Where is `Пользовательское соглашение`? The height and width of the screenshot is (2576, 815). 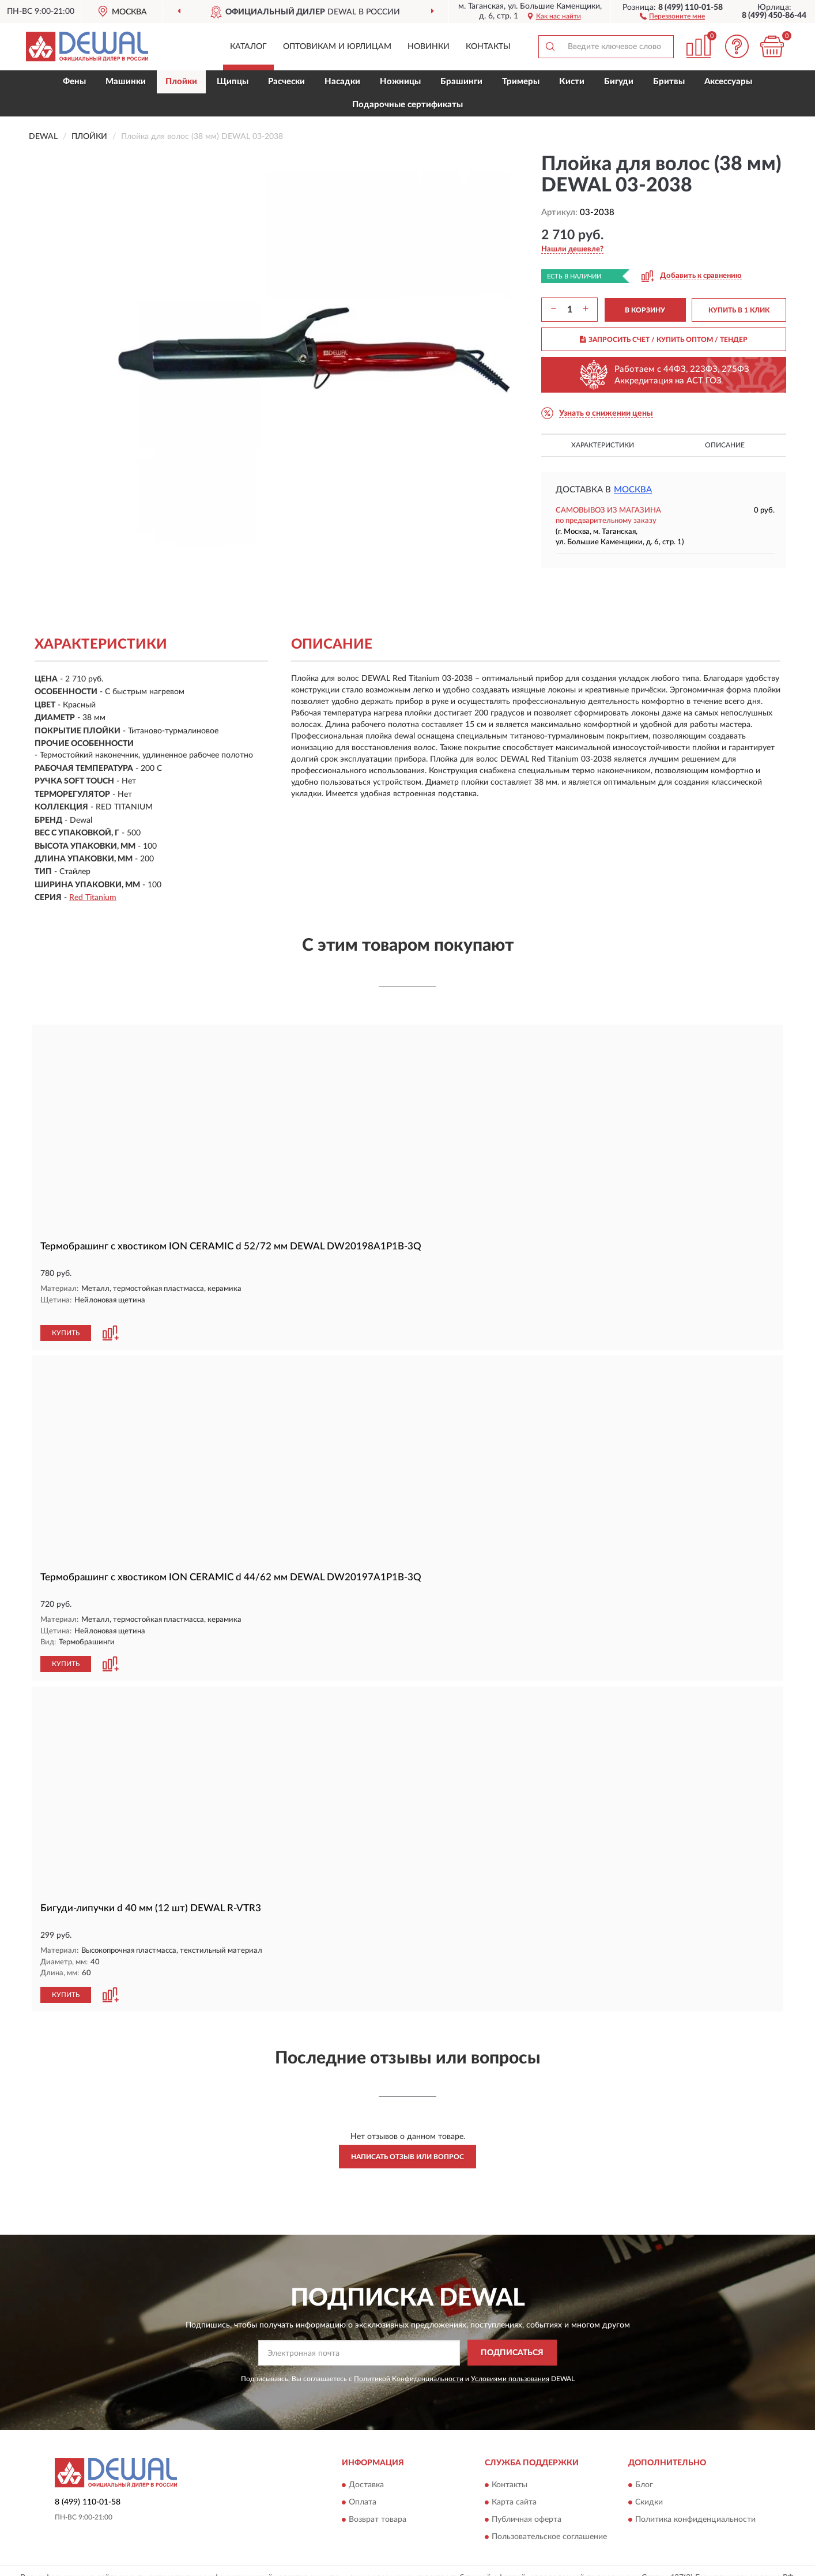
Пользовательское соглашение is located at coordinates (549, 2523).